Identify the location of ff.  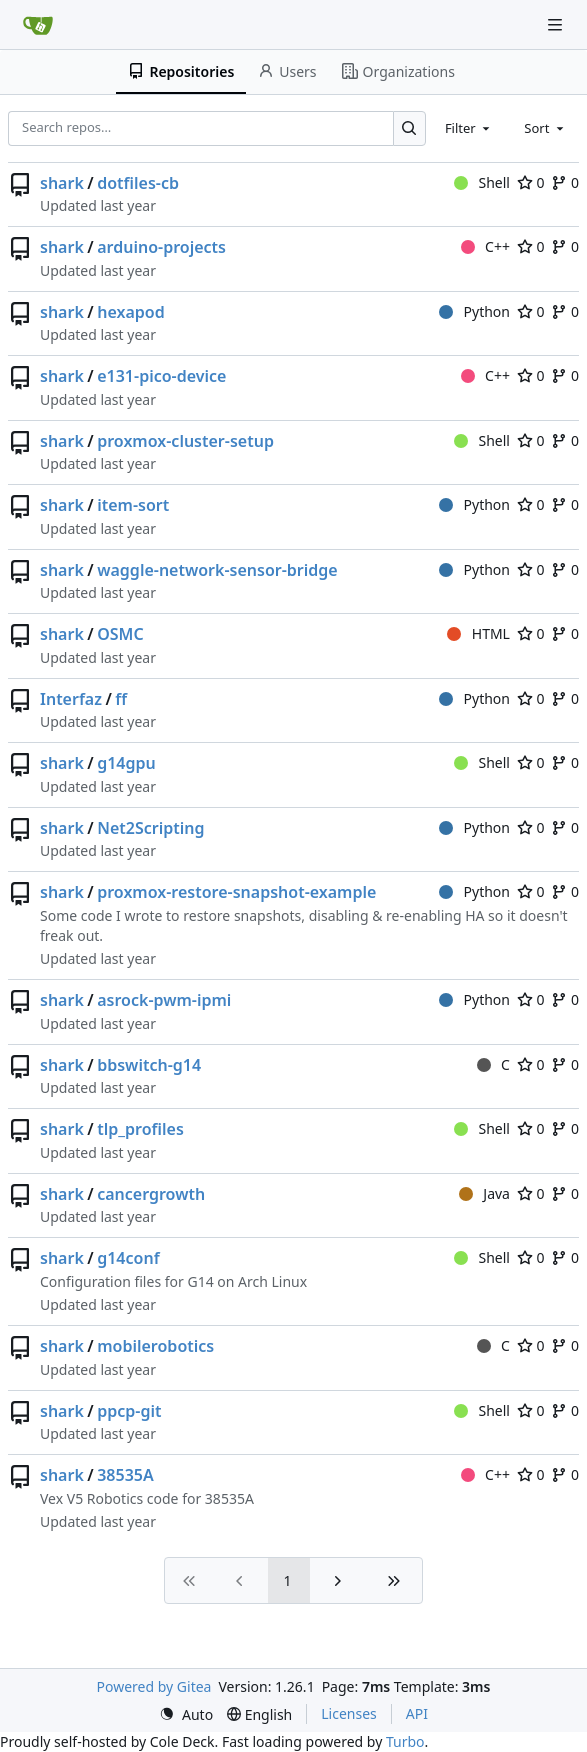
(121, 699).